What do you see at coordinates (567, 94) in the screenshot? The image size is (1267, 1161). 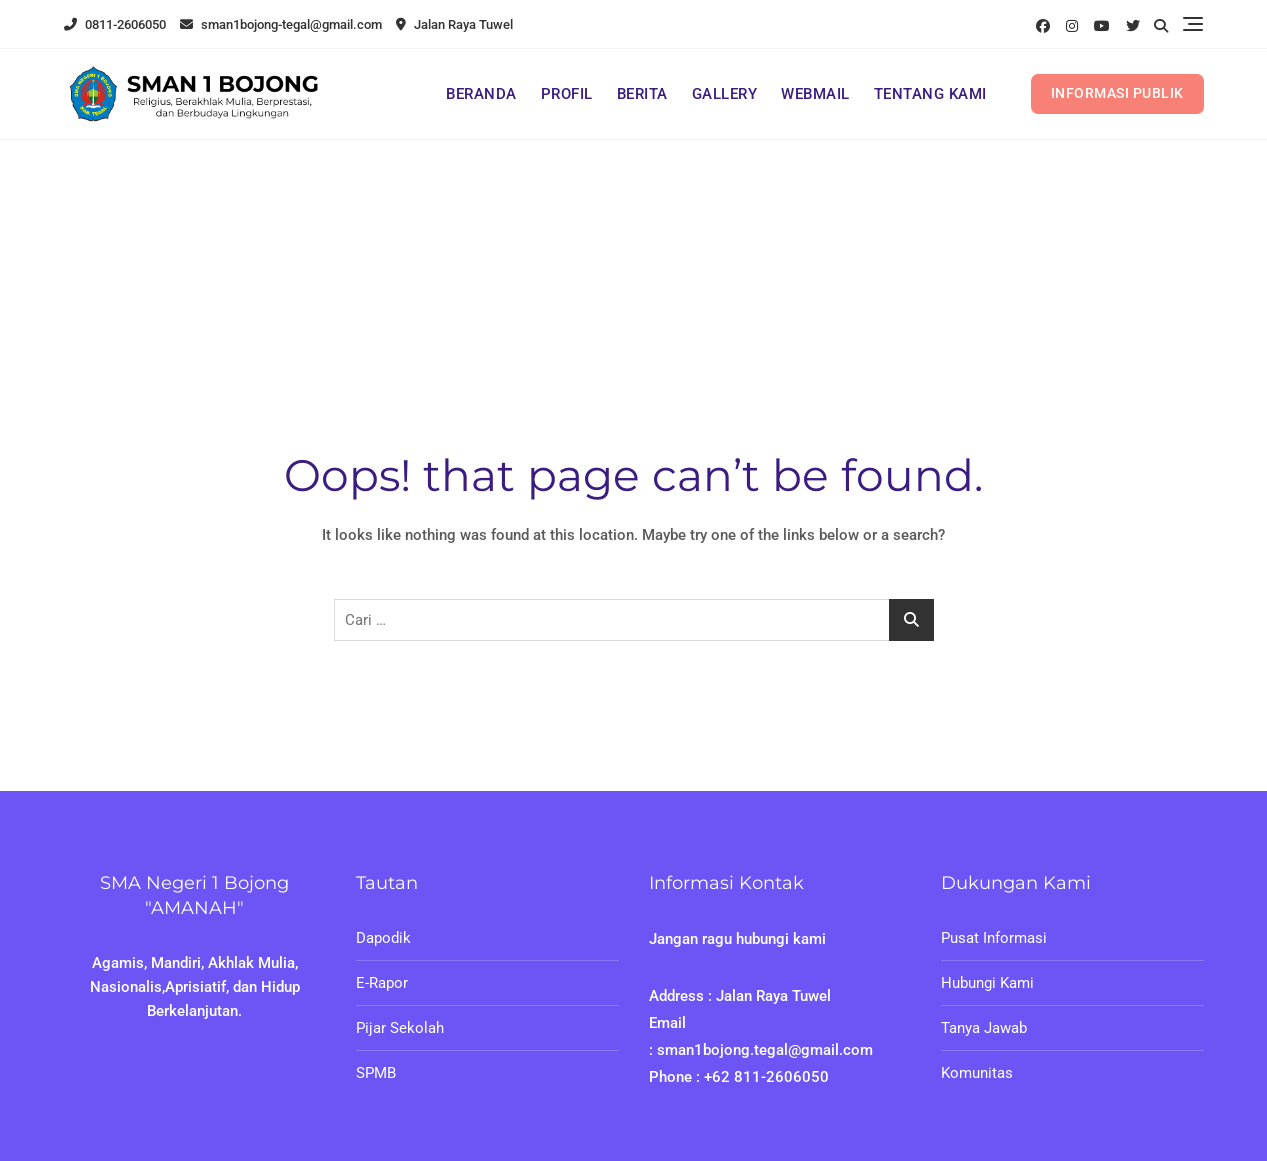 I see `PROFIL` at bounding box center [567, 94].